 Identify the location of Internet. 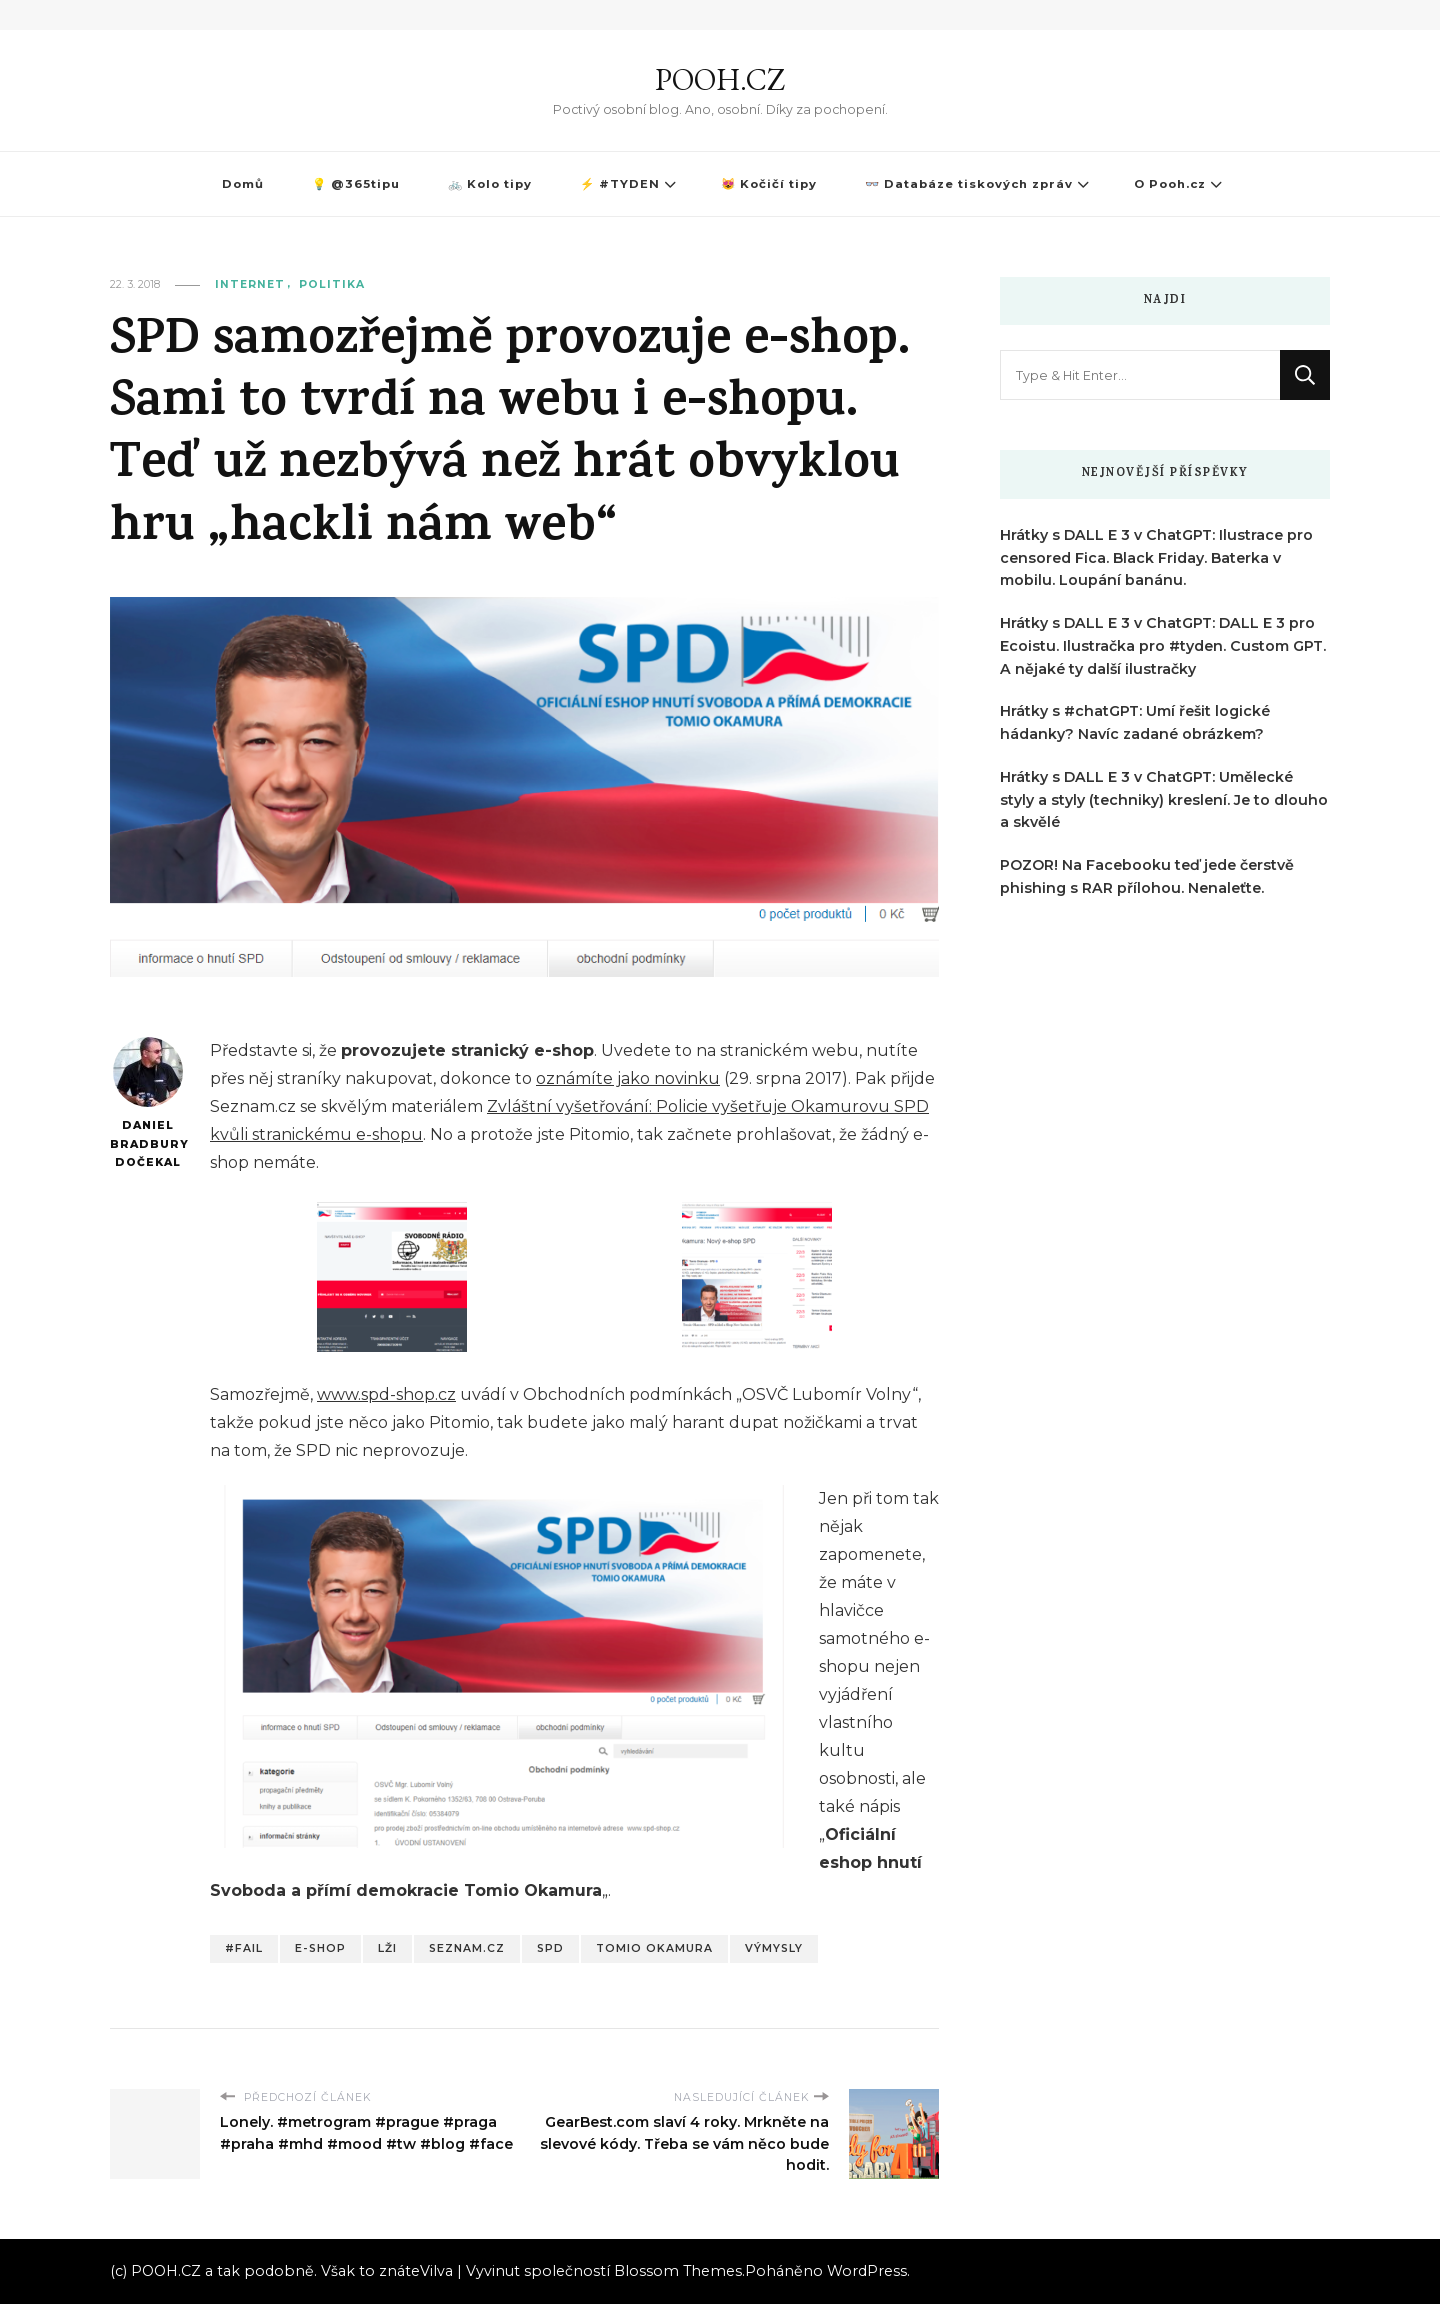
(250, 284).